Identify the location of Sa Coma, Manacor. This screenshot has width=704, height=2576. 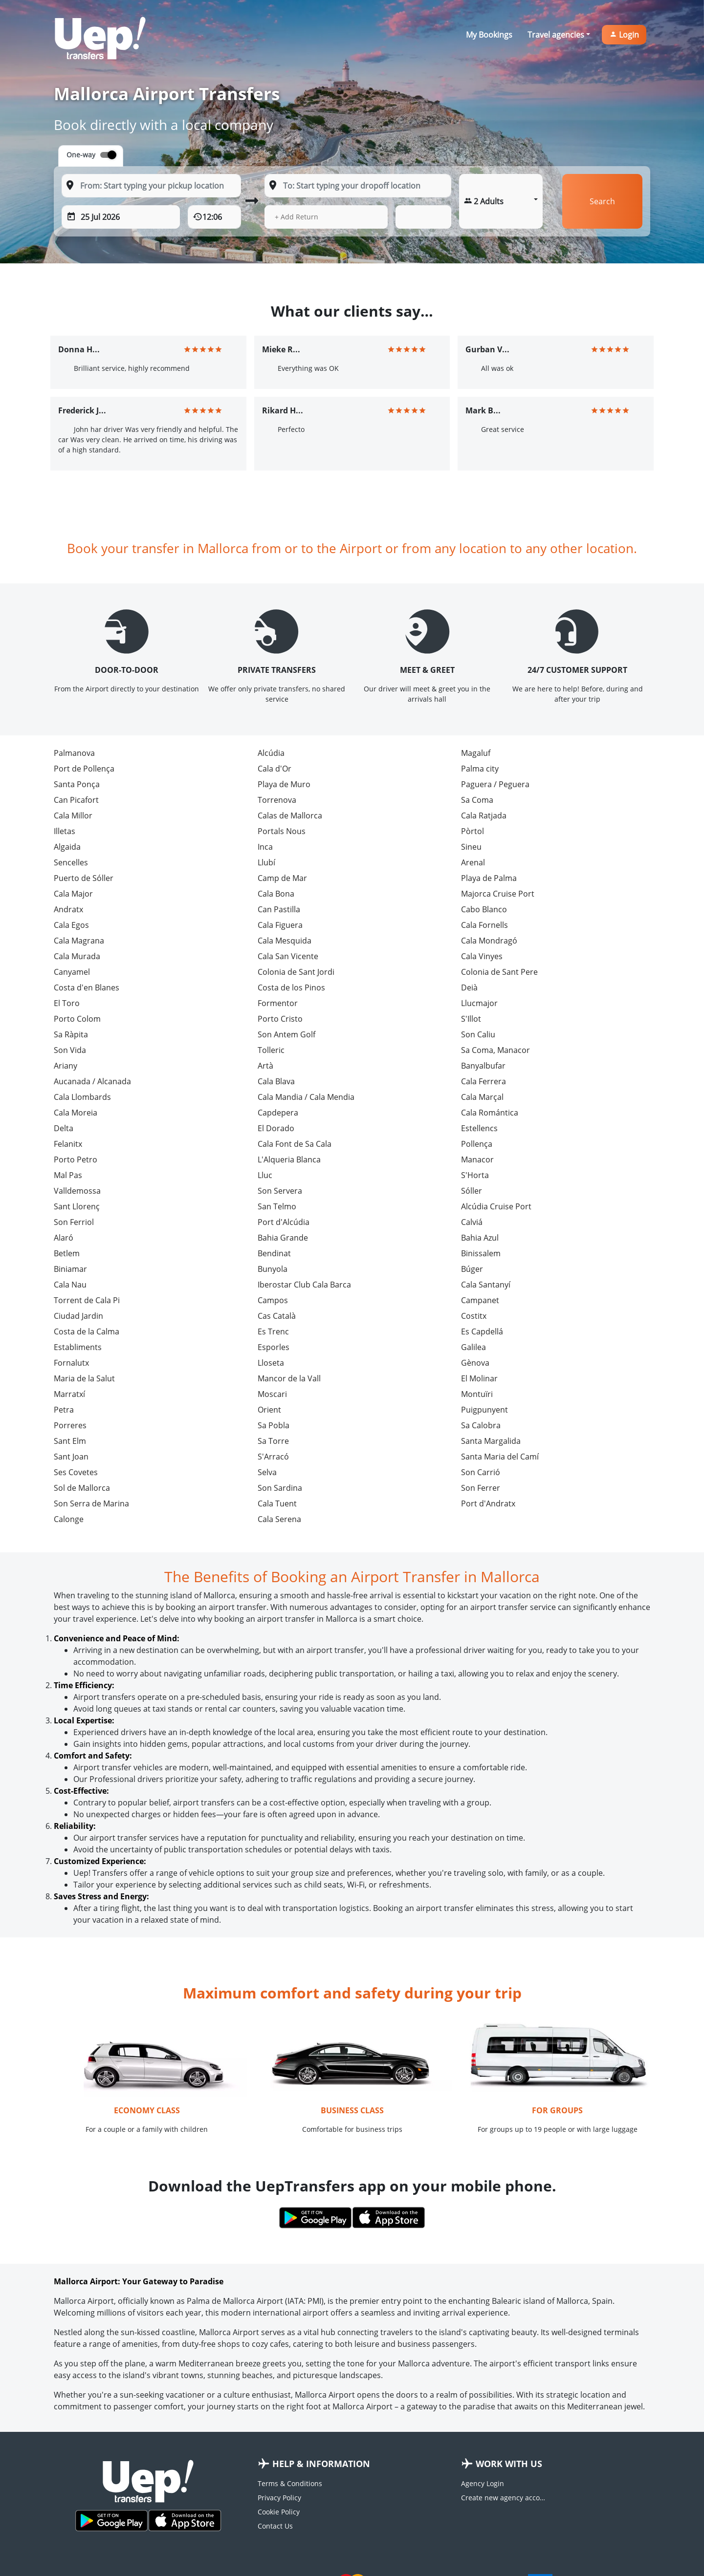
(495, 1050).